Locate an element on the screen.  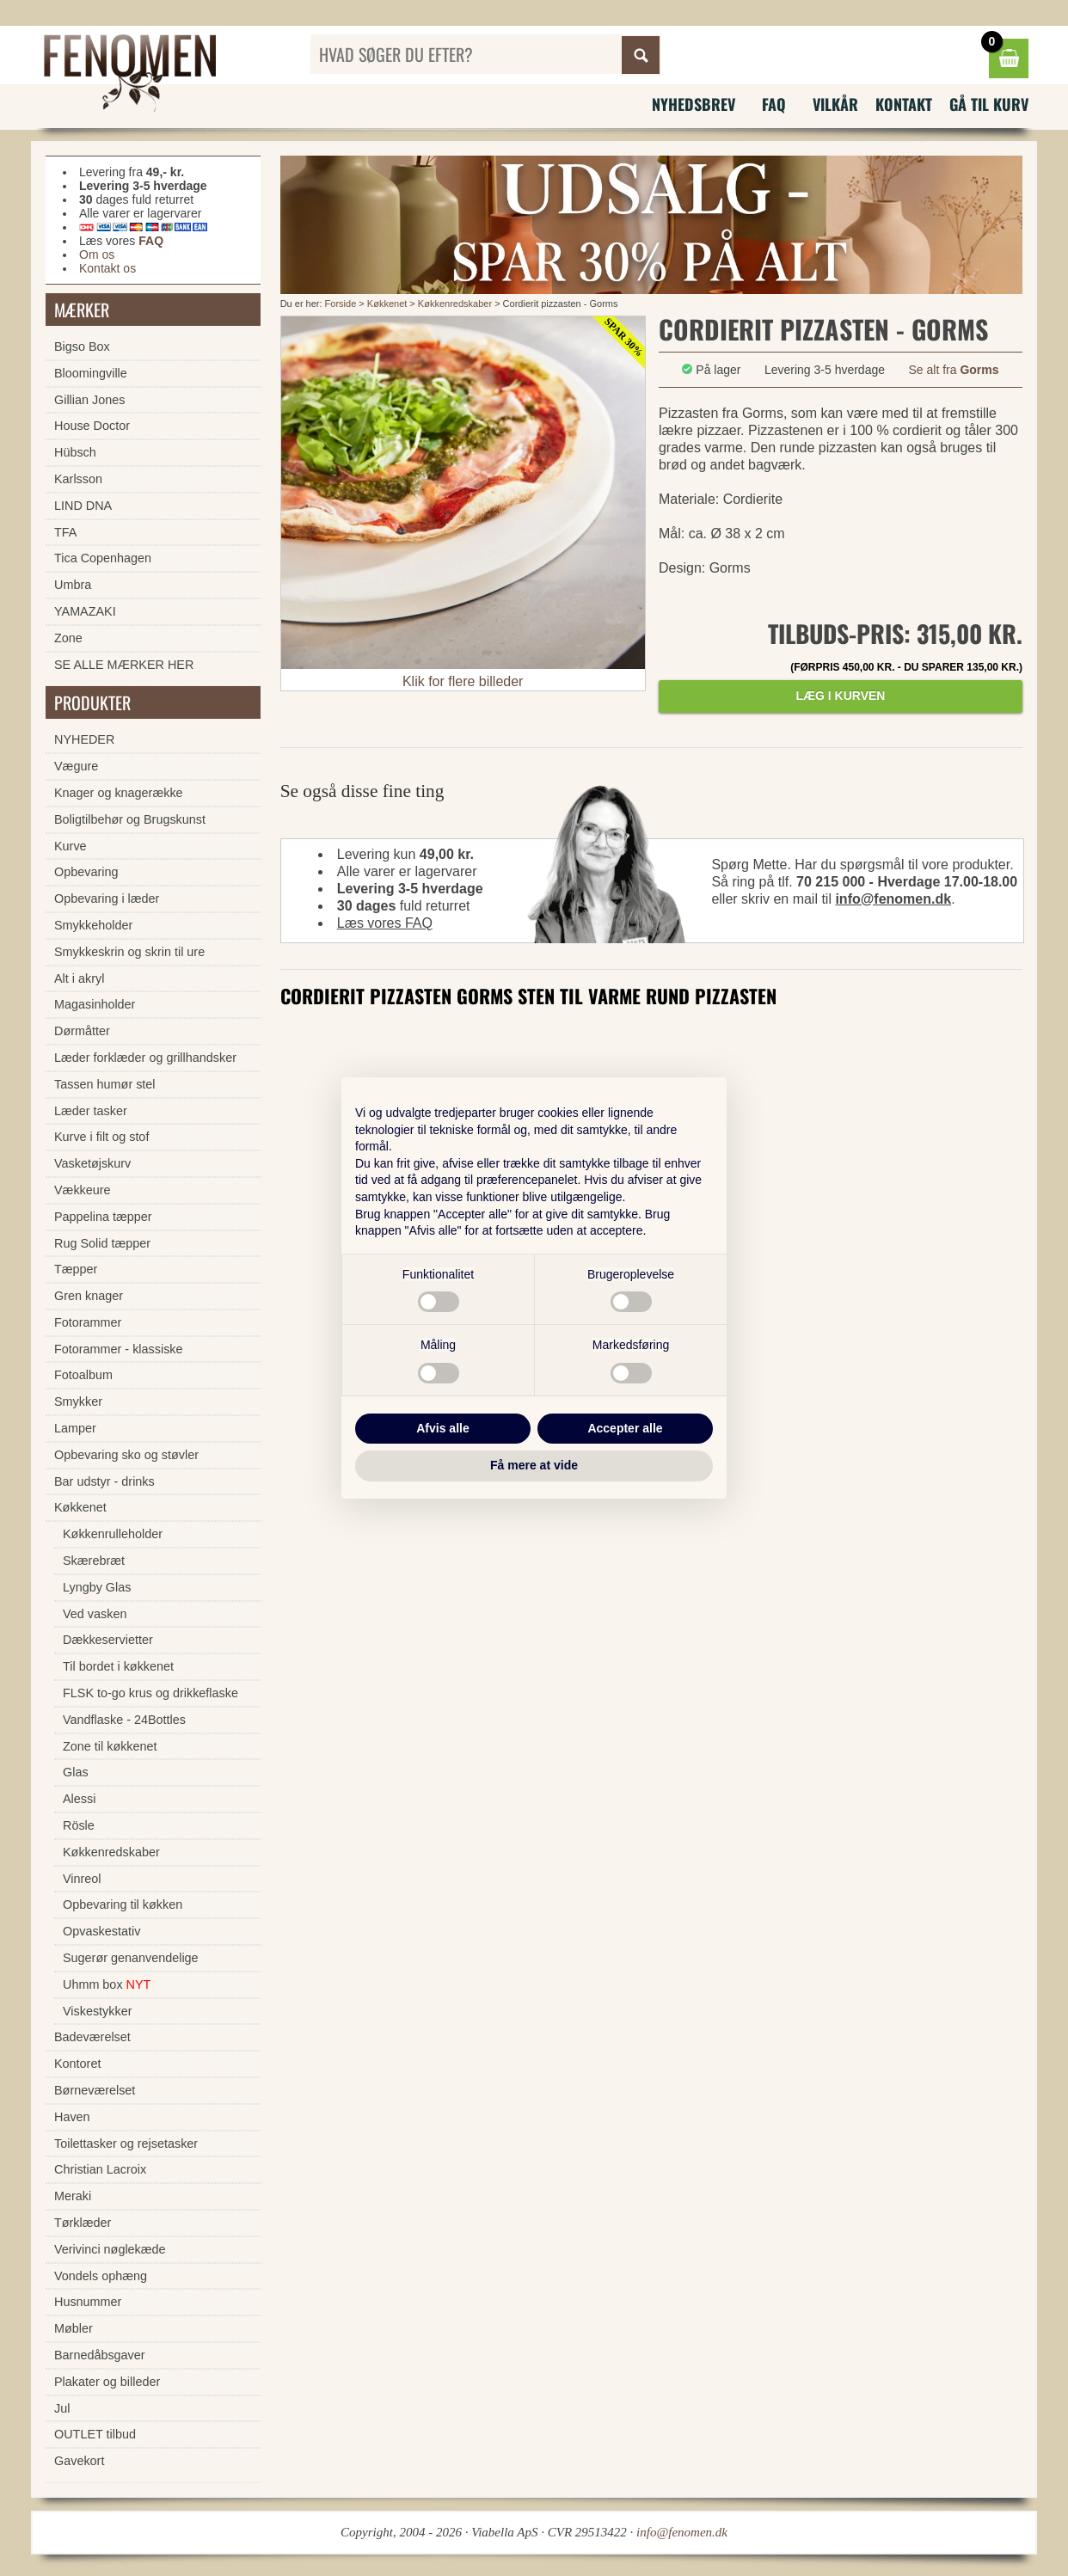
Smykkeholder is located at coordinates (93, 925).